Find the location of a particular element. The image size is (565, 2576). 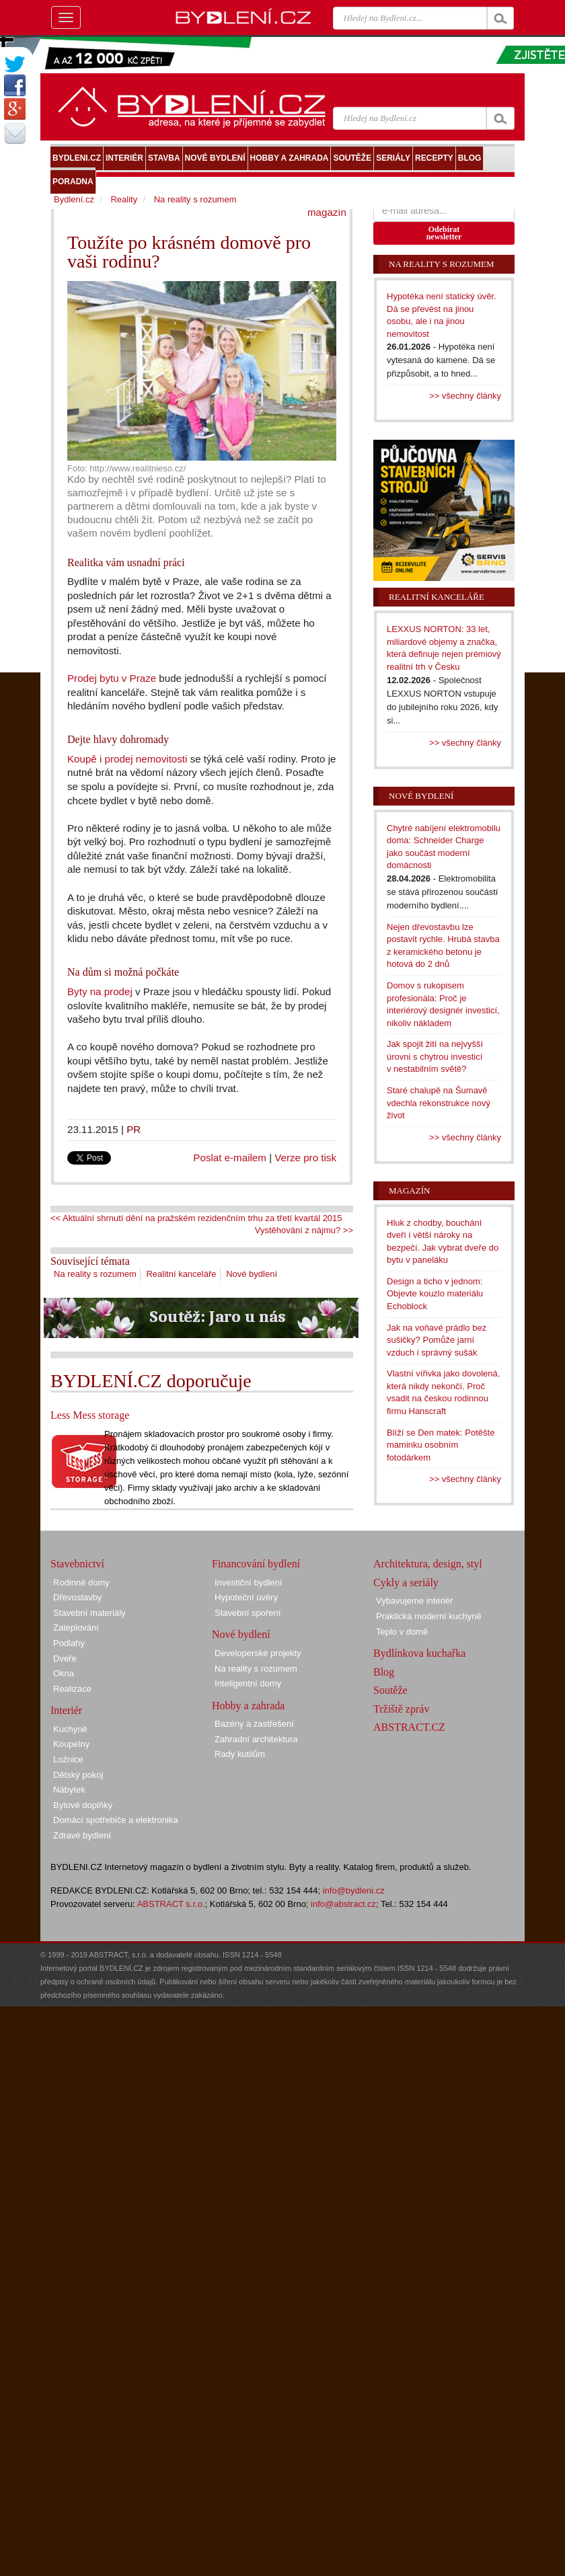

Prodej bytu v Praze is located at coordinates (111, 678).